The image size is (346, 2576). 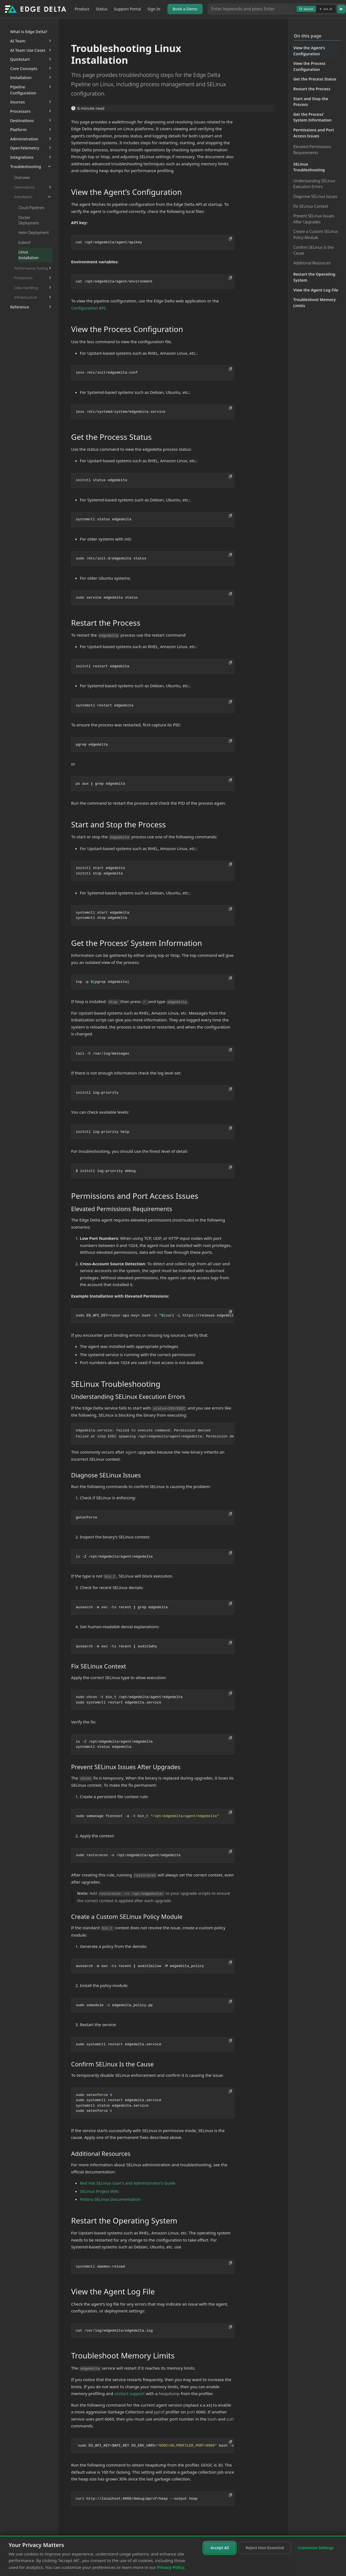 I want to click on Red Hat SELinux User’s and Administrator’s Guide, so click(x=128, y=2183).